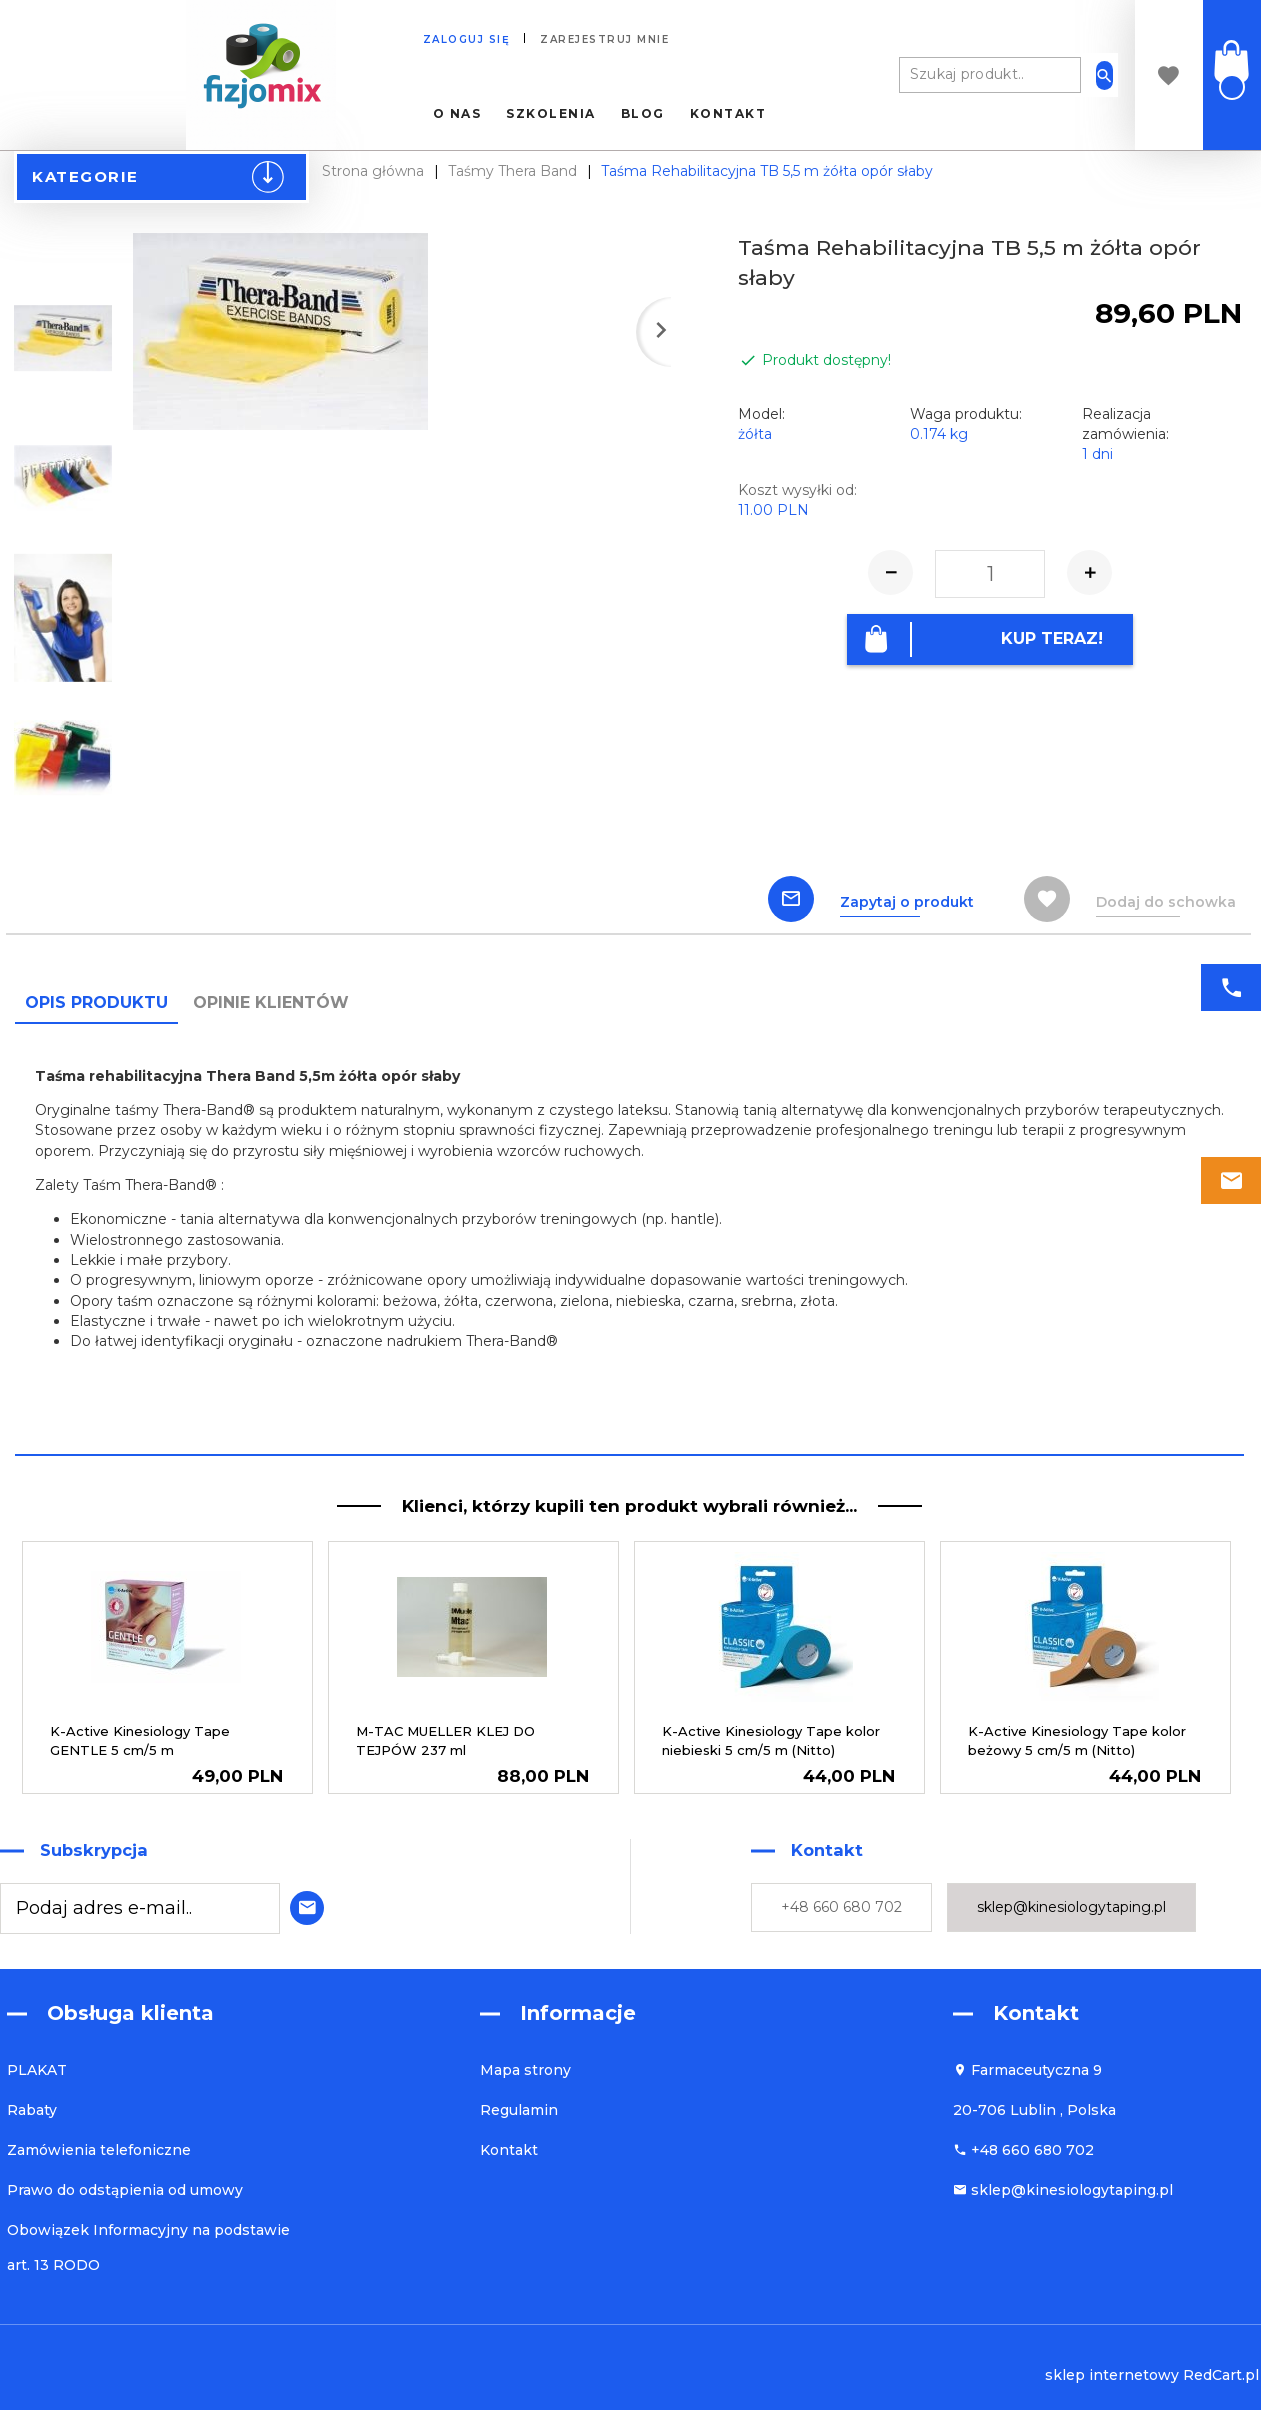  Describe the element at coordinates (525, 2070) in the screenshot. I see `Mapa strony` at that location.